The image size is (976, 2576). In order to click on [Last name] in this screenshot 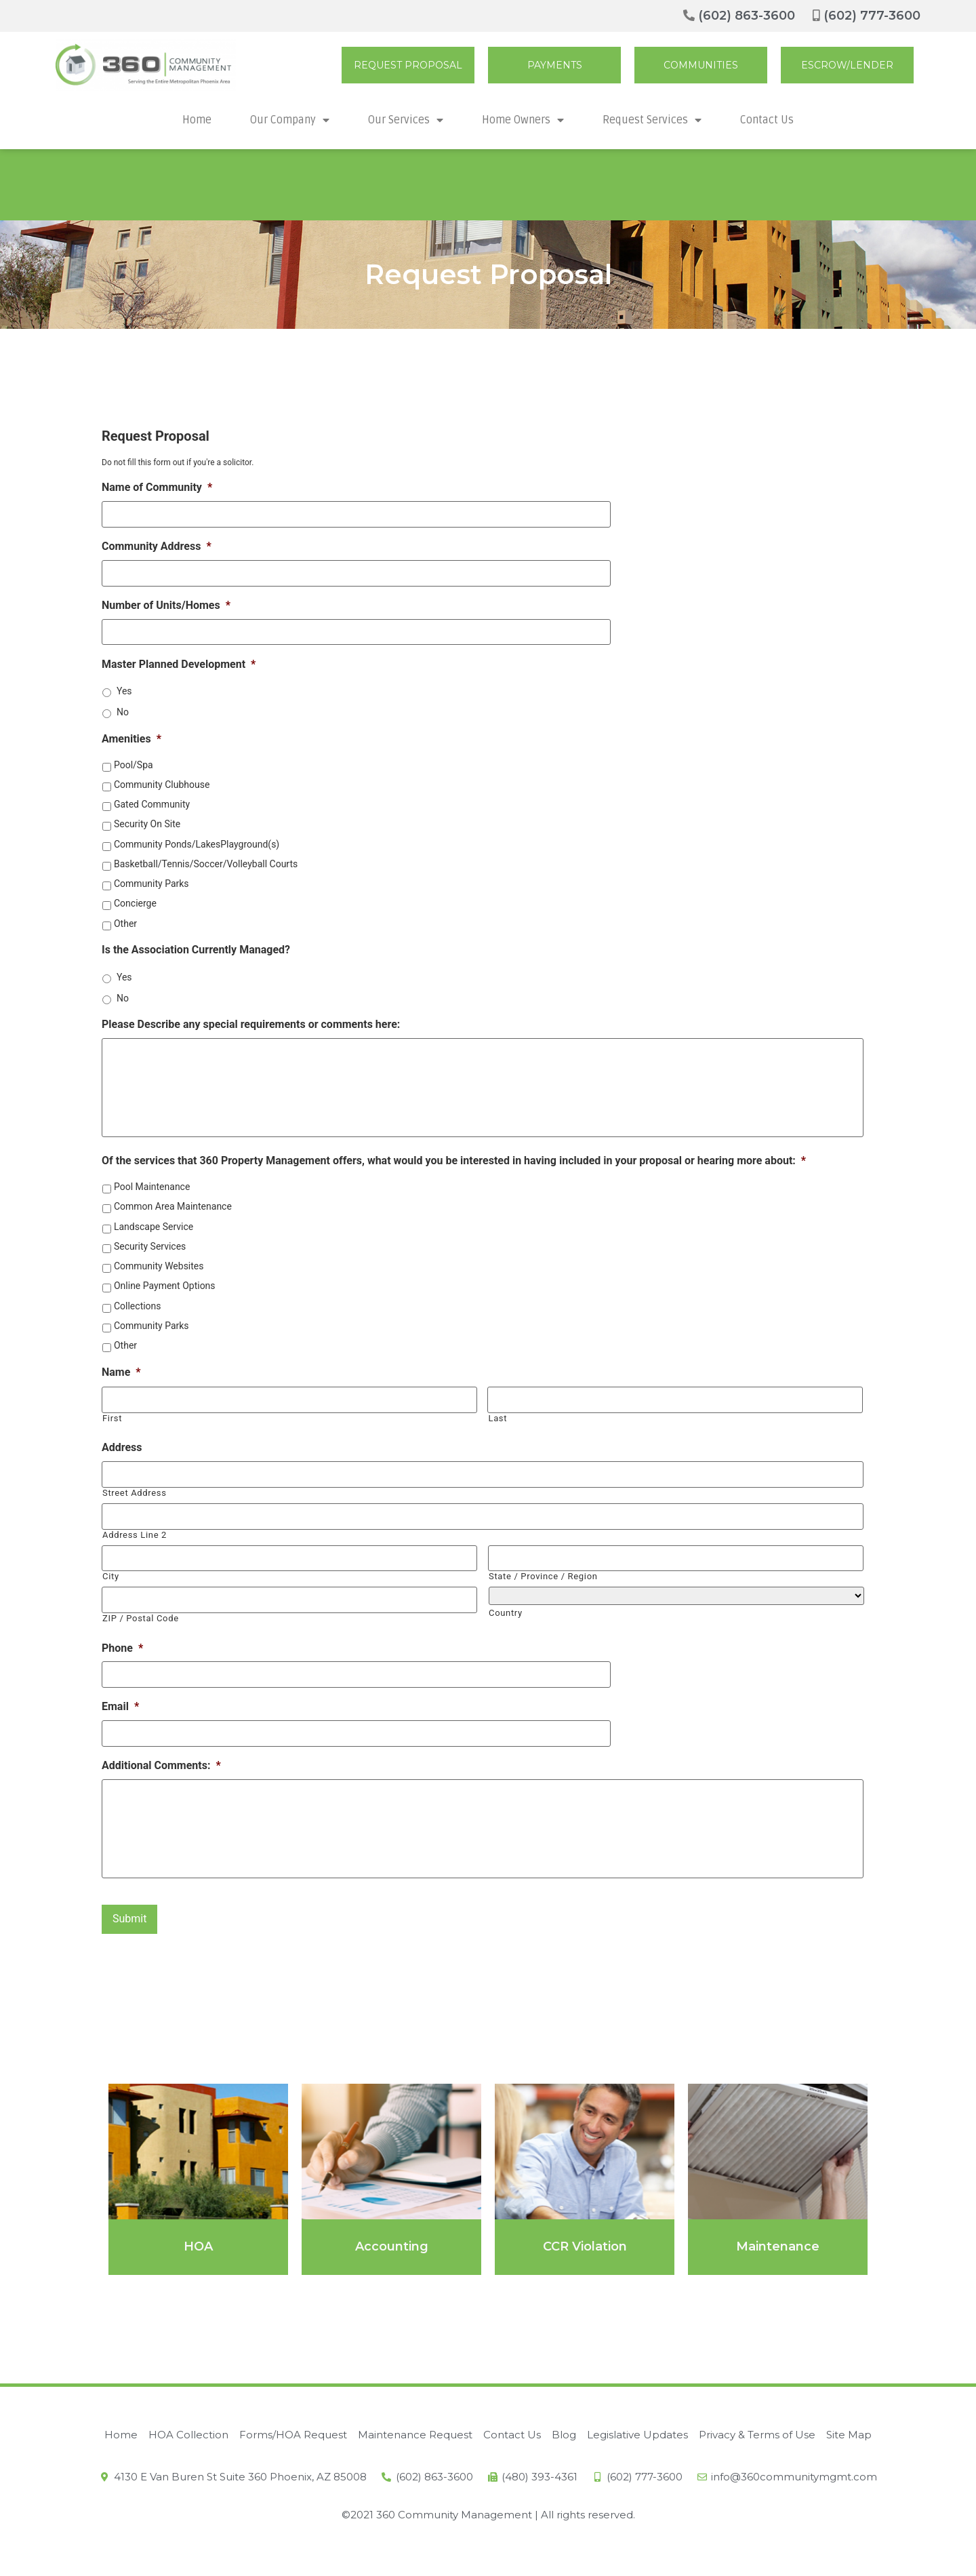, I will do `click(675, 1403)`.